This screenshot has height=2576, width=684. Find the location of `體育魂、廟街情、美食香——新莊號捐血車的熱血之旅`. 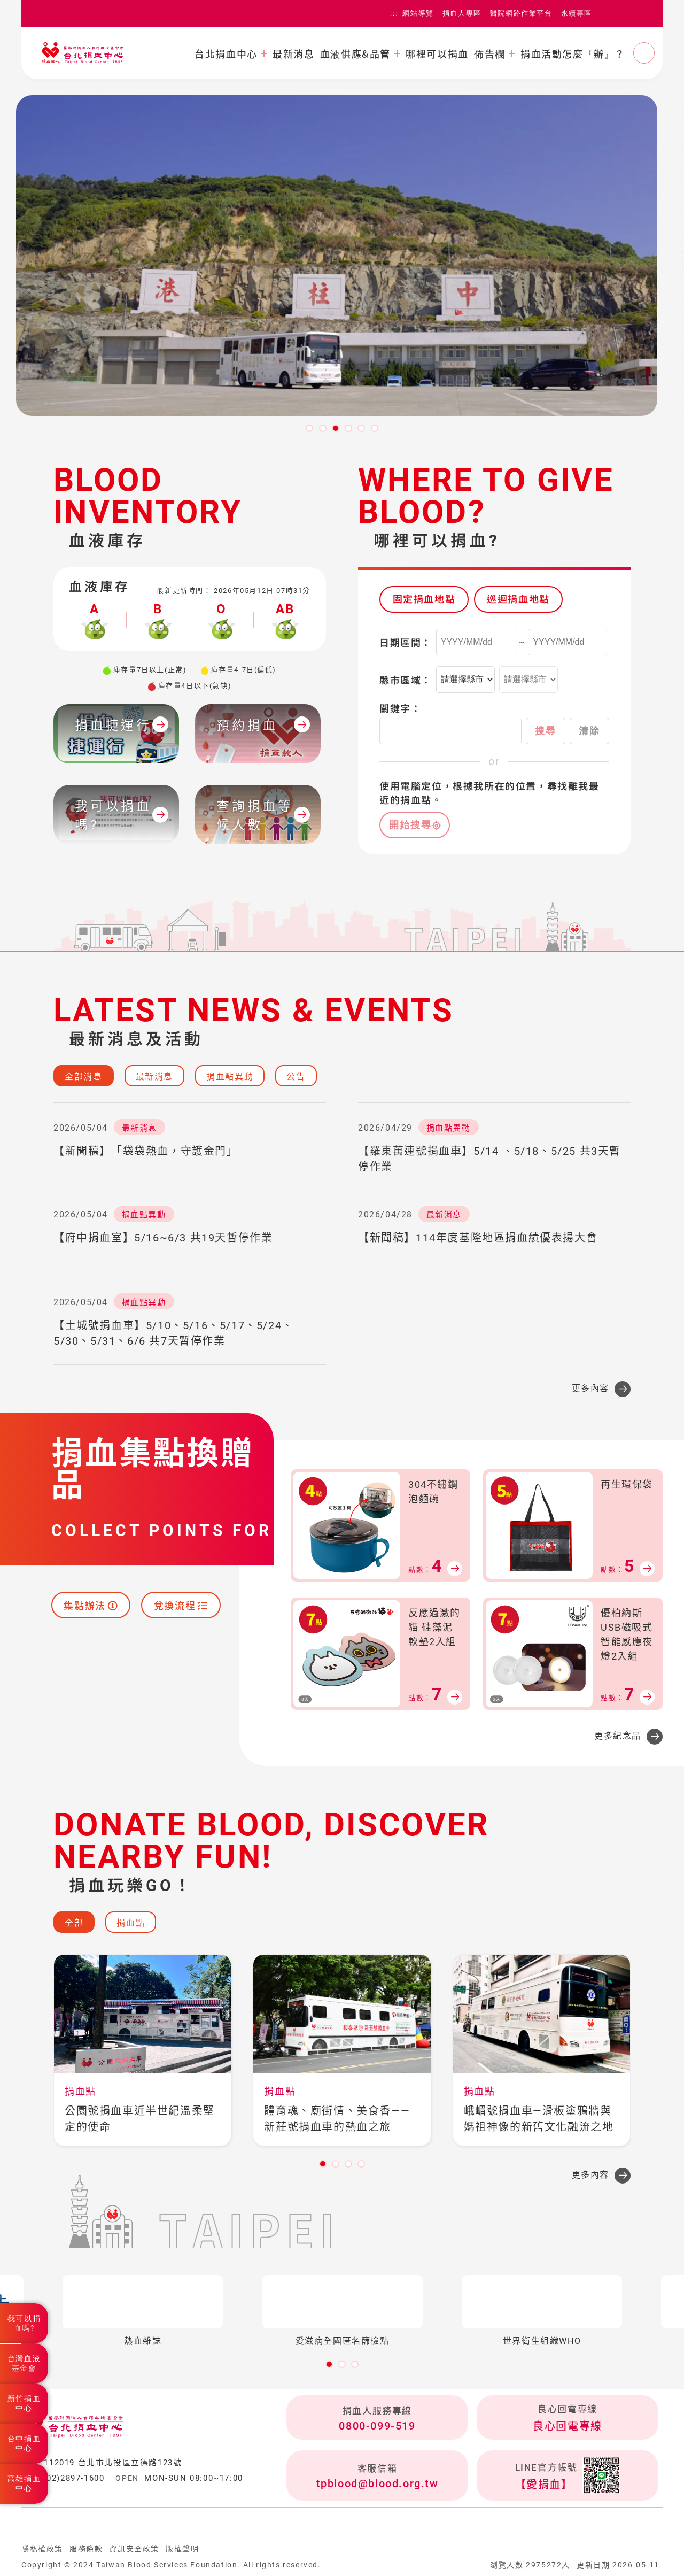

體育魂、廟街情、美食香——新莊號捐血車的熱血之旅 is located at coordinates (337, 2118).